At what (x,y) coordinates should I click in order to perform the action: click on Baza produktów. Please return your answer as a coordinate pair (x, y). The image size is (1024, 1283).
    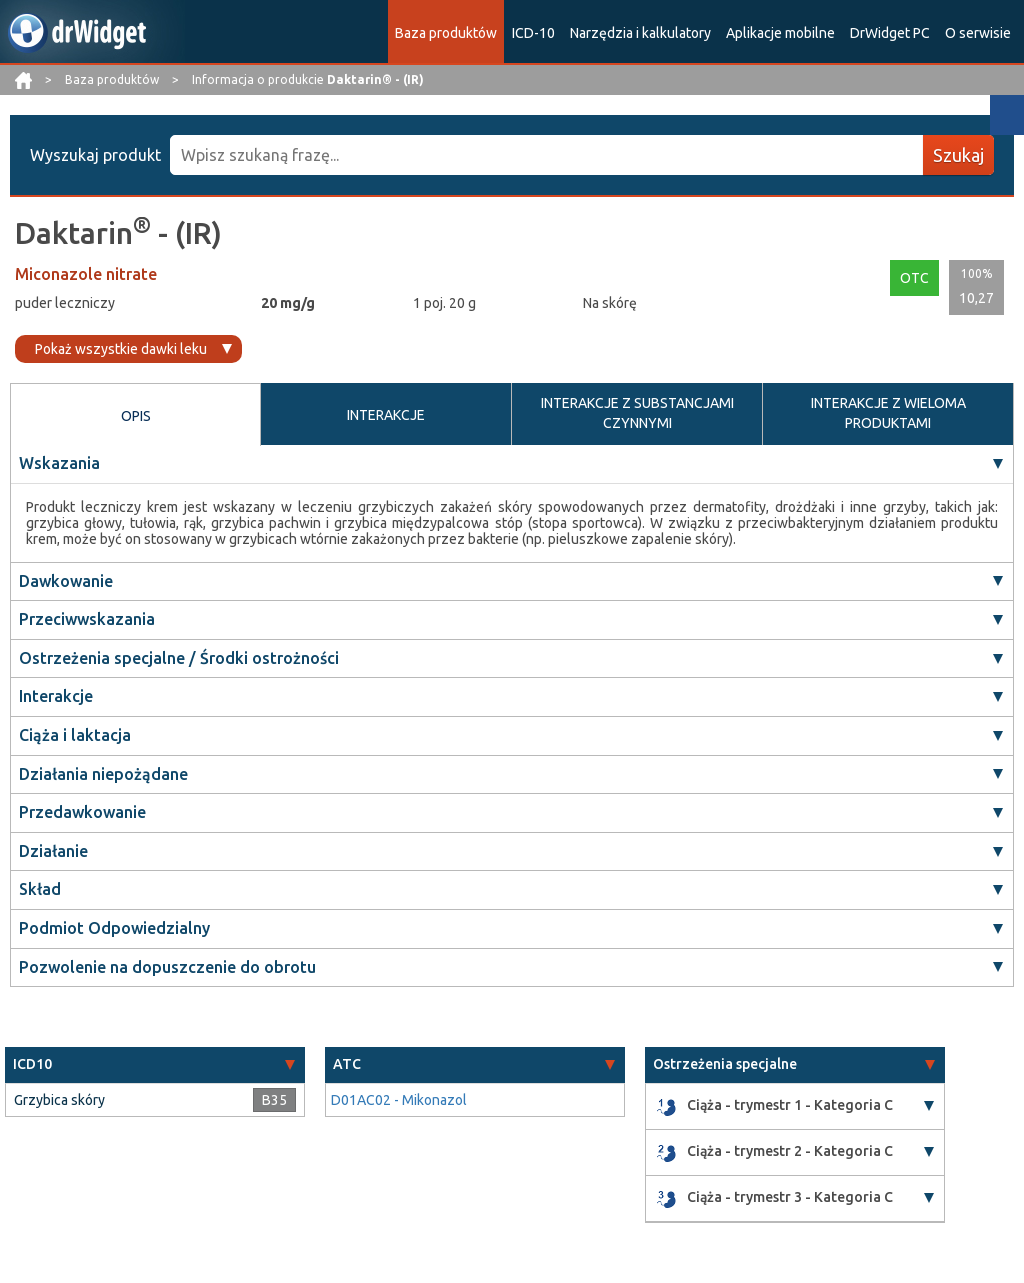
    Looking at the image, I should click on (446, 33).